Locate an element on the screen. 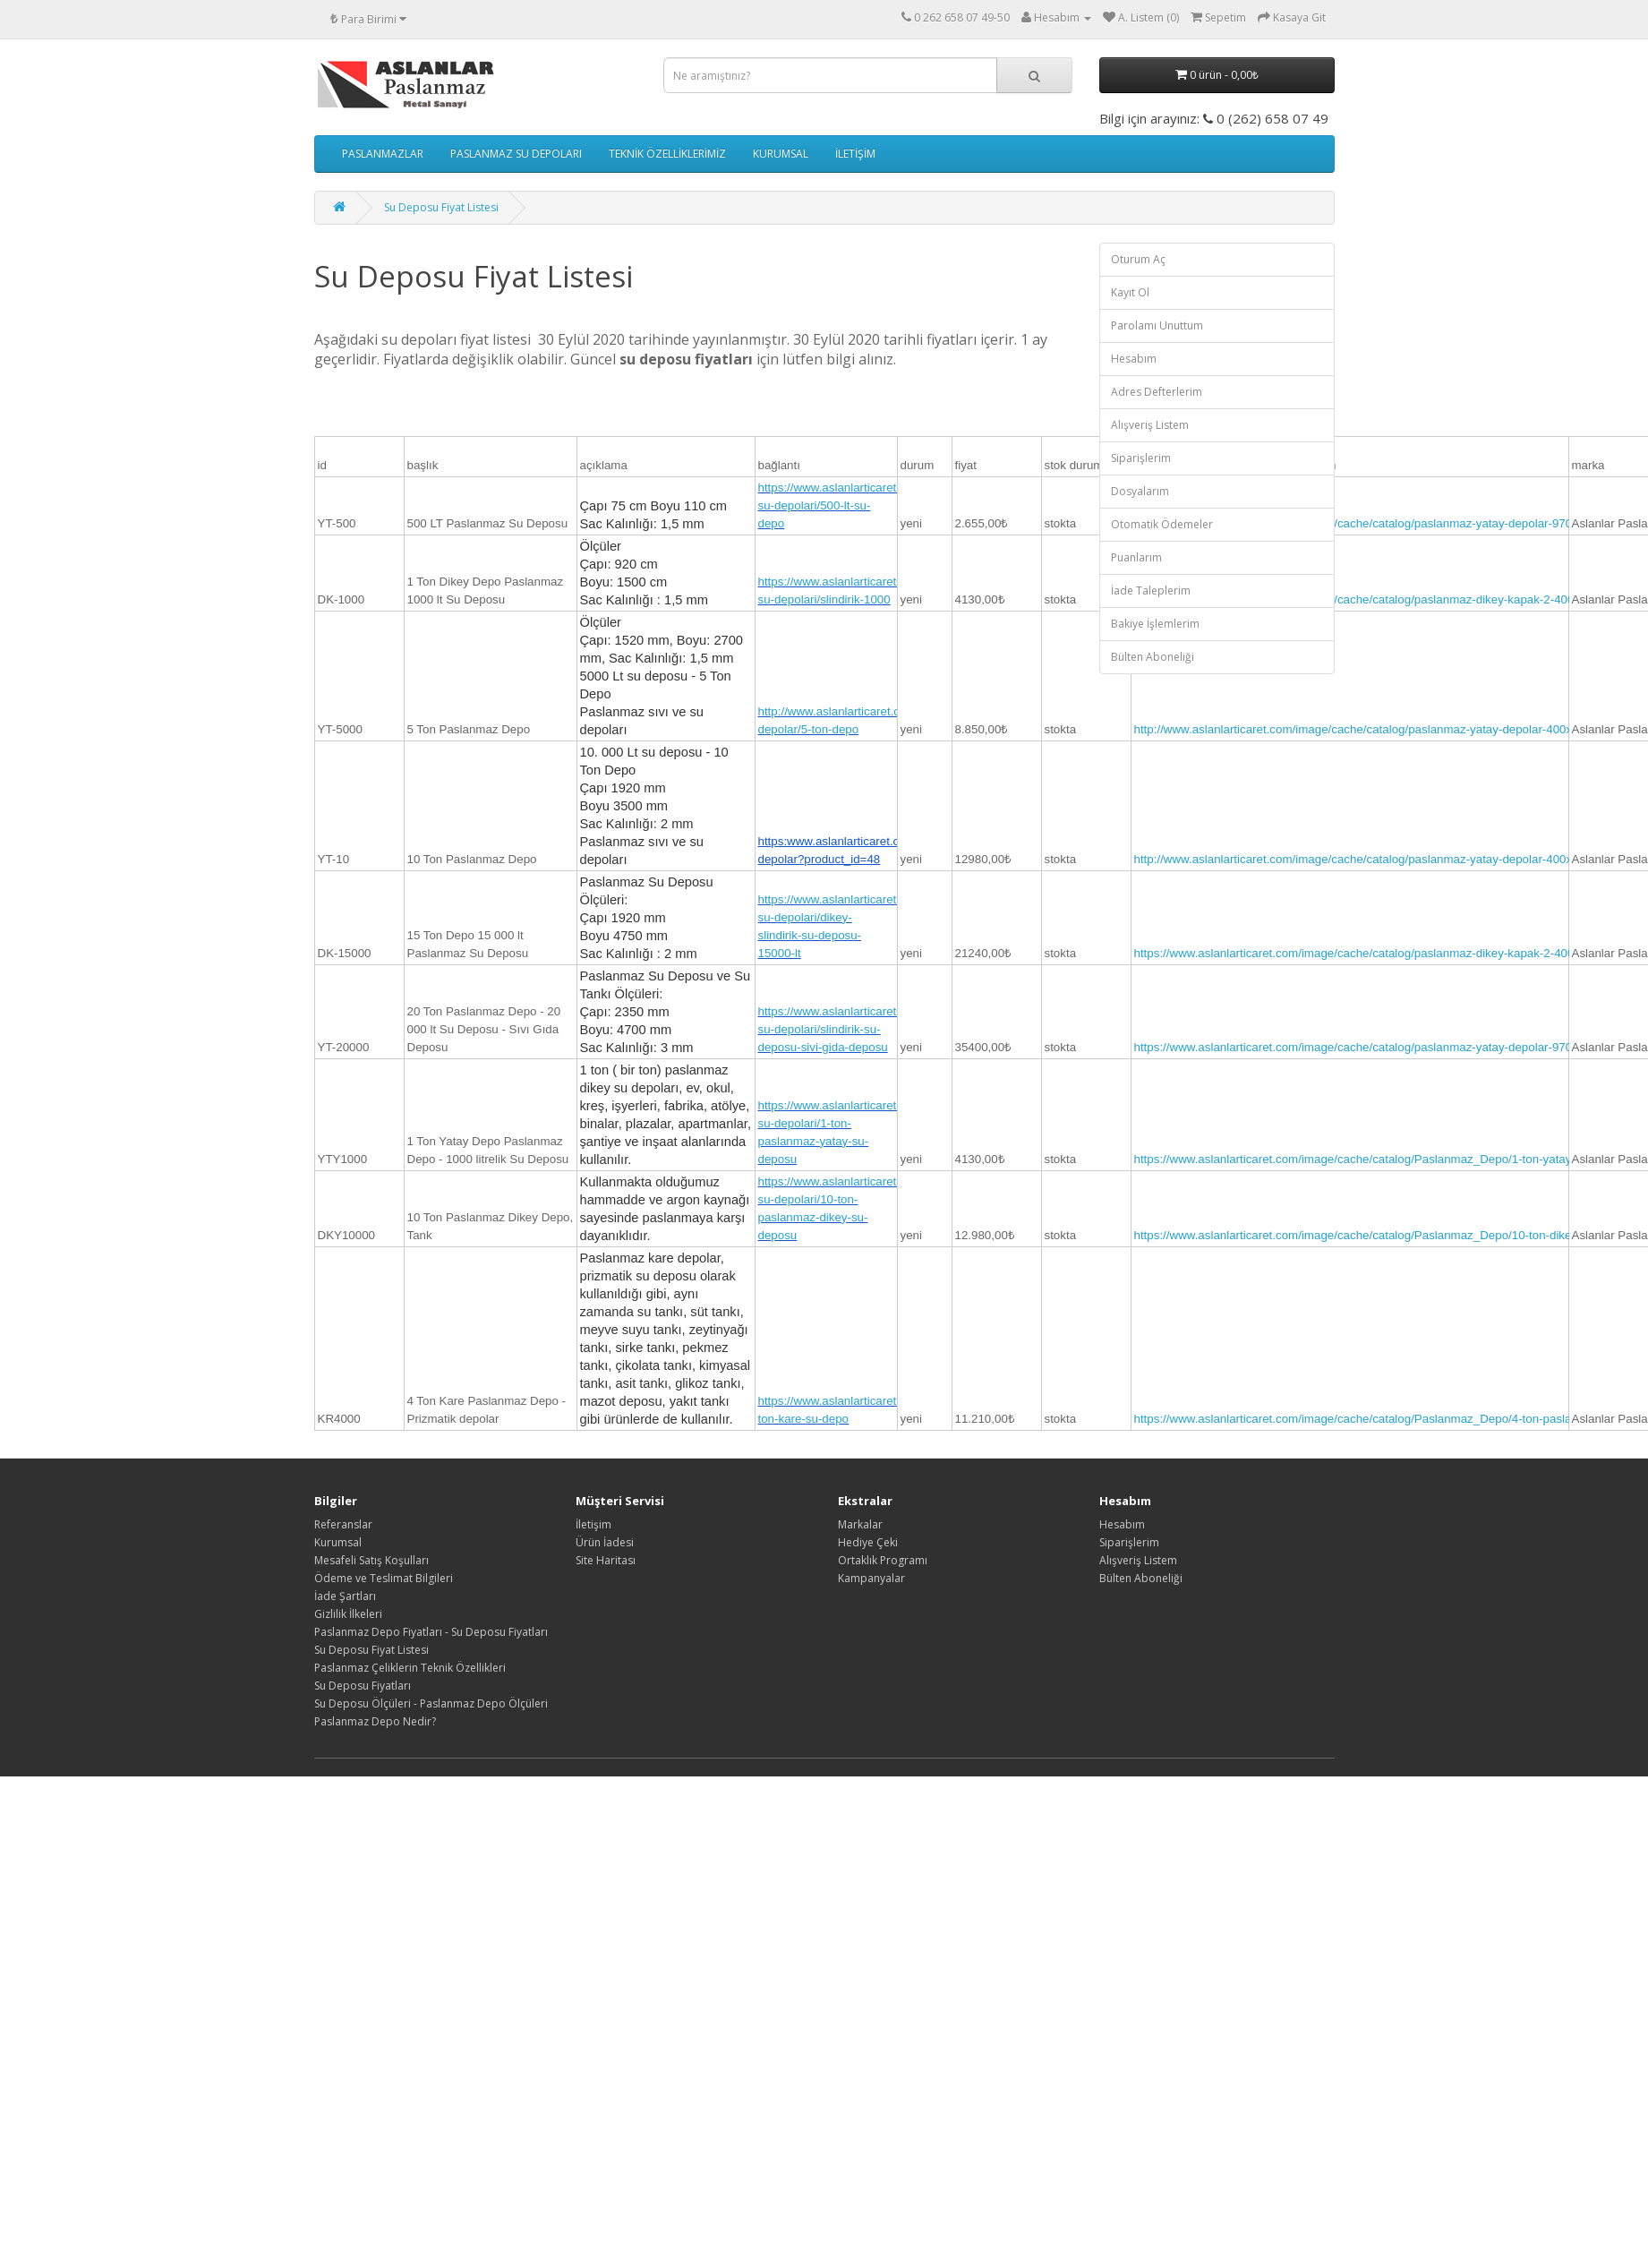  Paslanmaz Depo Fiyatları - Su Deposu Fiyatları is located at coordinates (431, 1631).